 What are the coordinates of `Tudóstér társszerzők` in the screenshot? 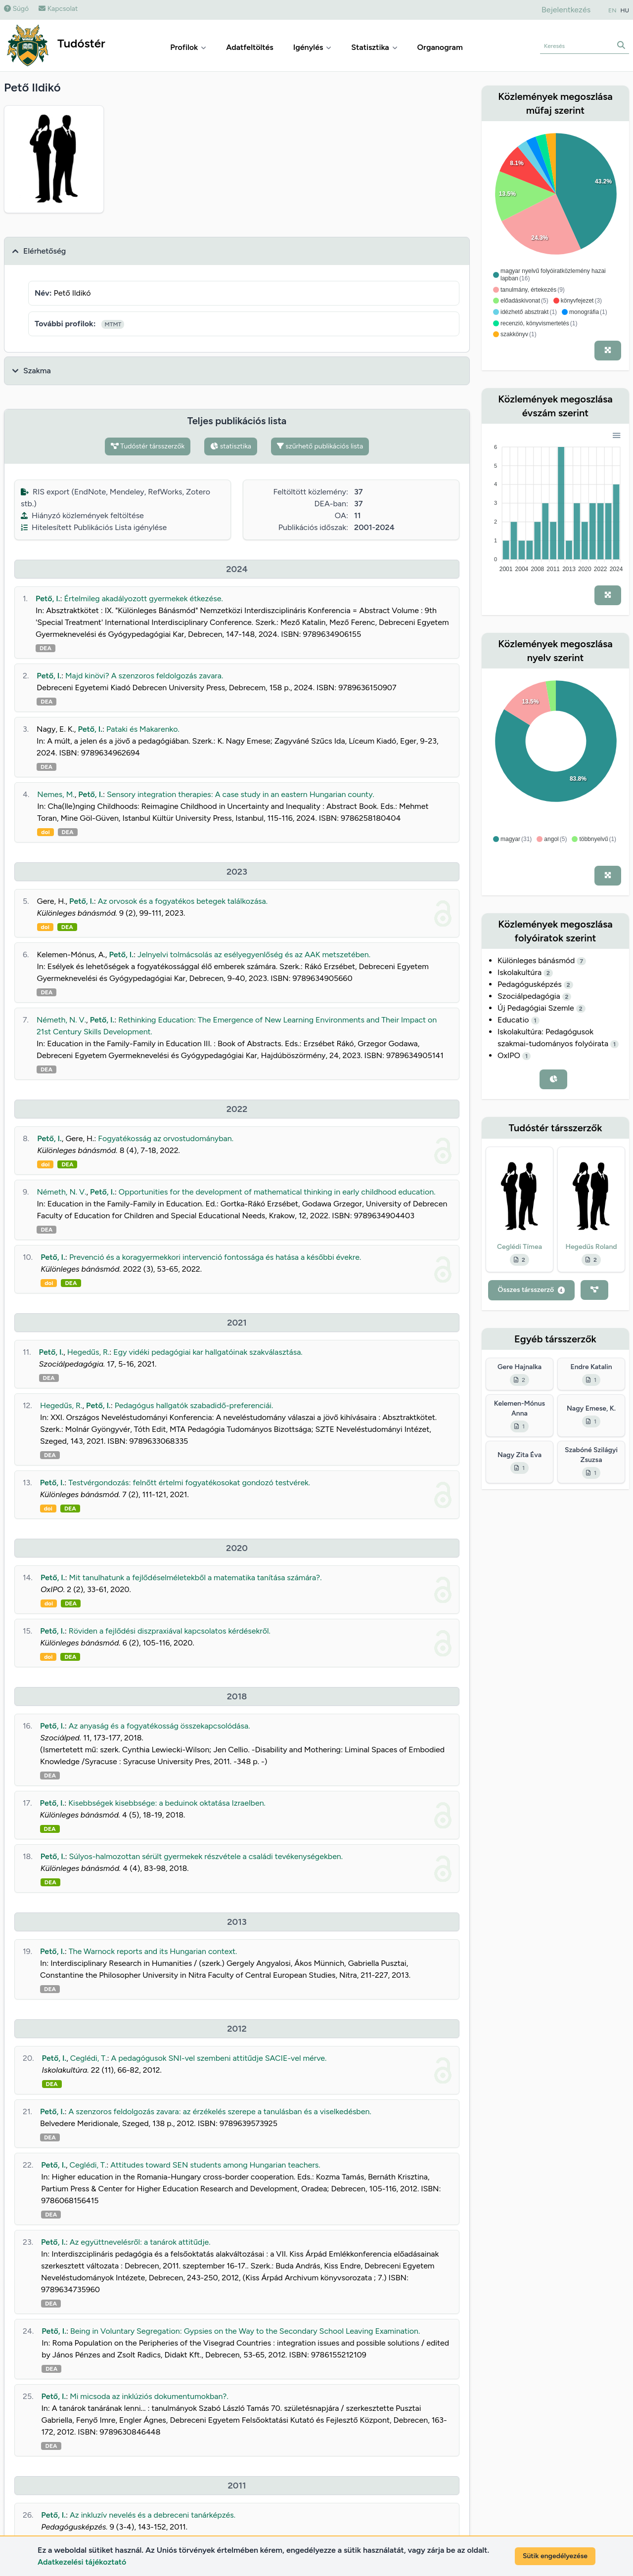 It's located at (148, 446).